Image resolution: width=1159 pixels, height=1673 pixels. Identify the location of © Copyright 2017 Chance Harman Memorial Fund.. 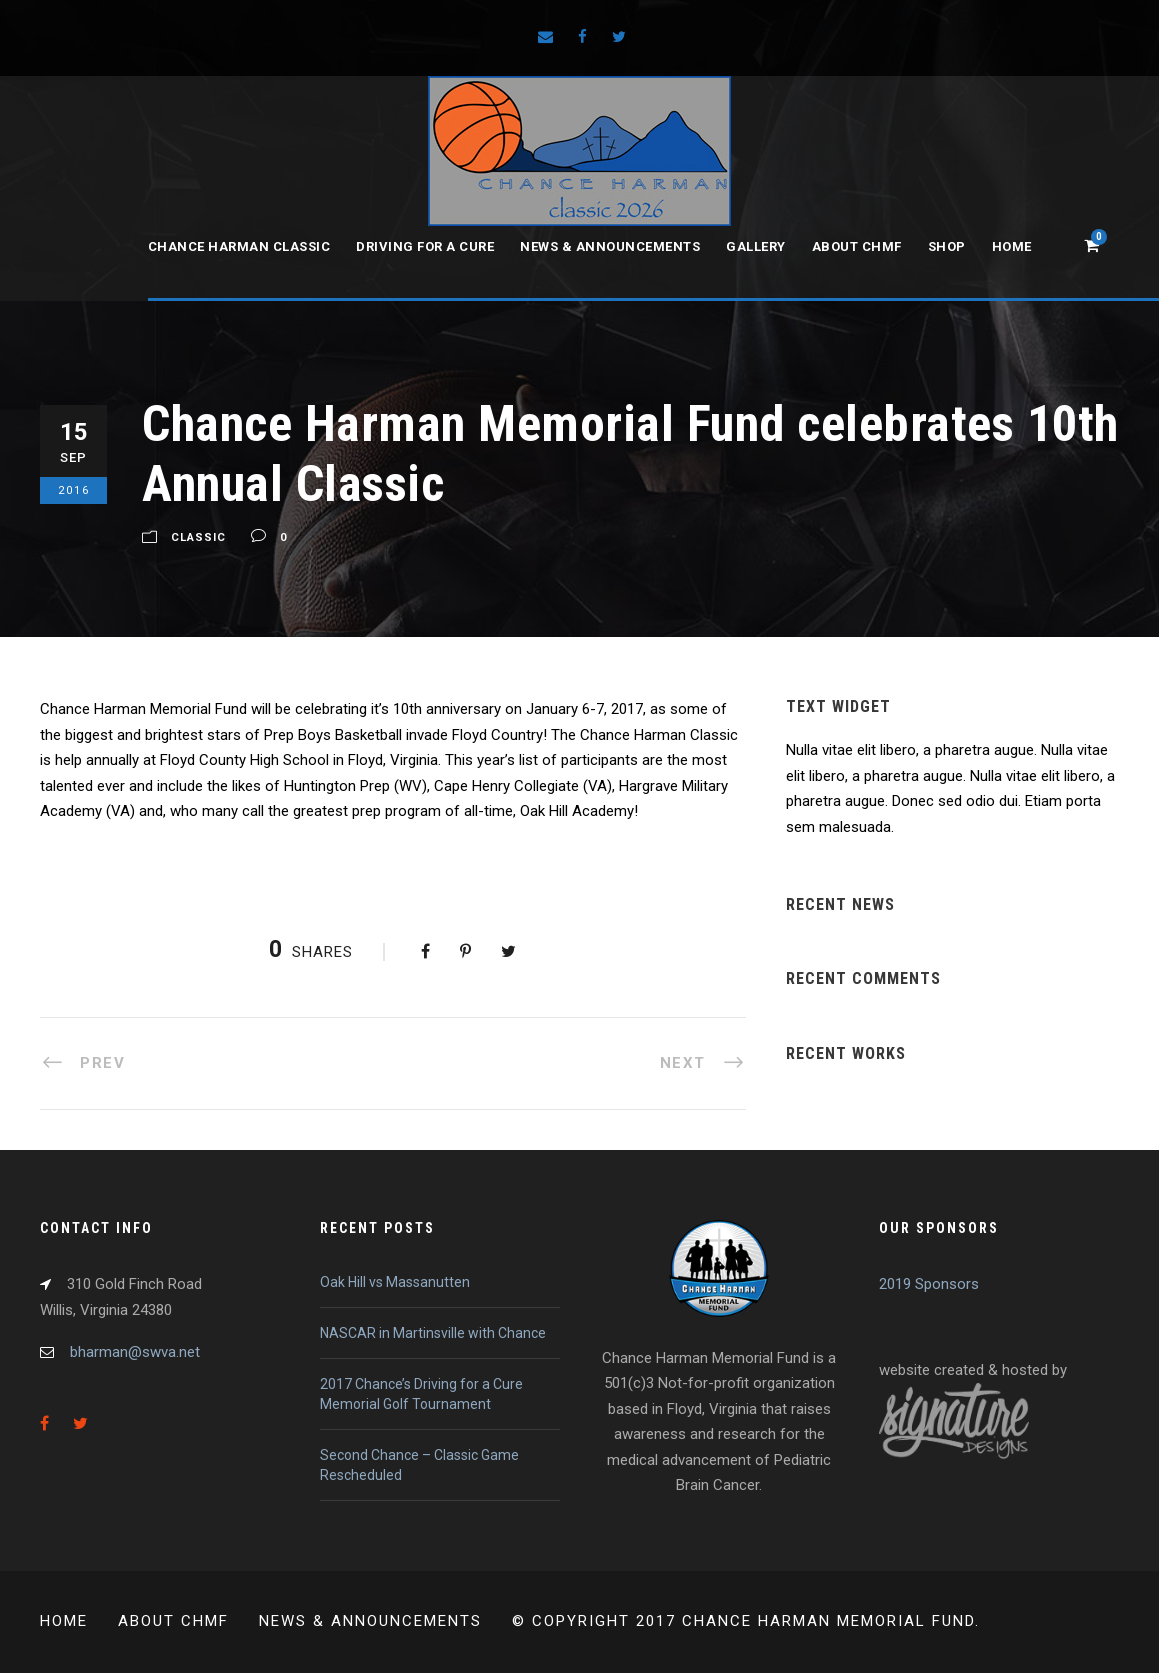
(746, 1621).